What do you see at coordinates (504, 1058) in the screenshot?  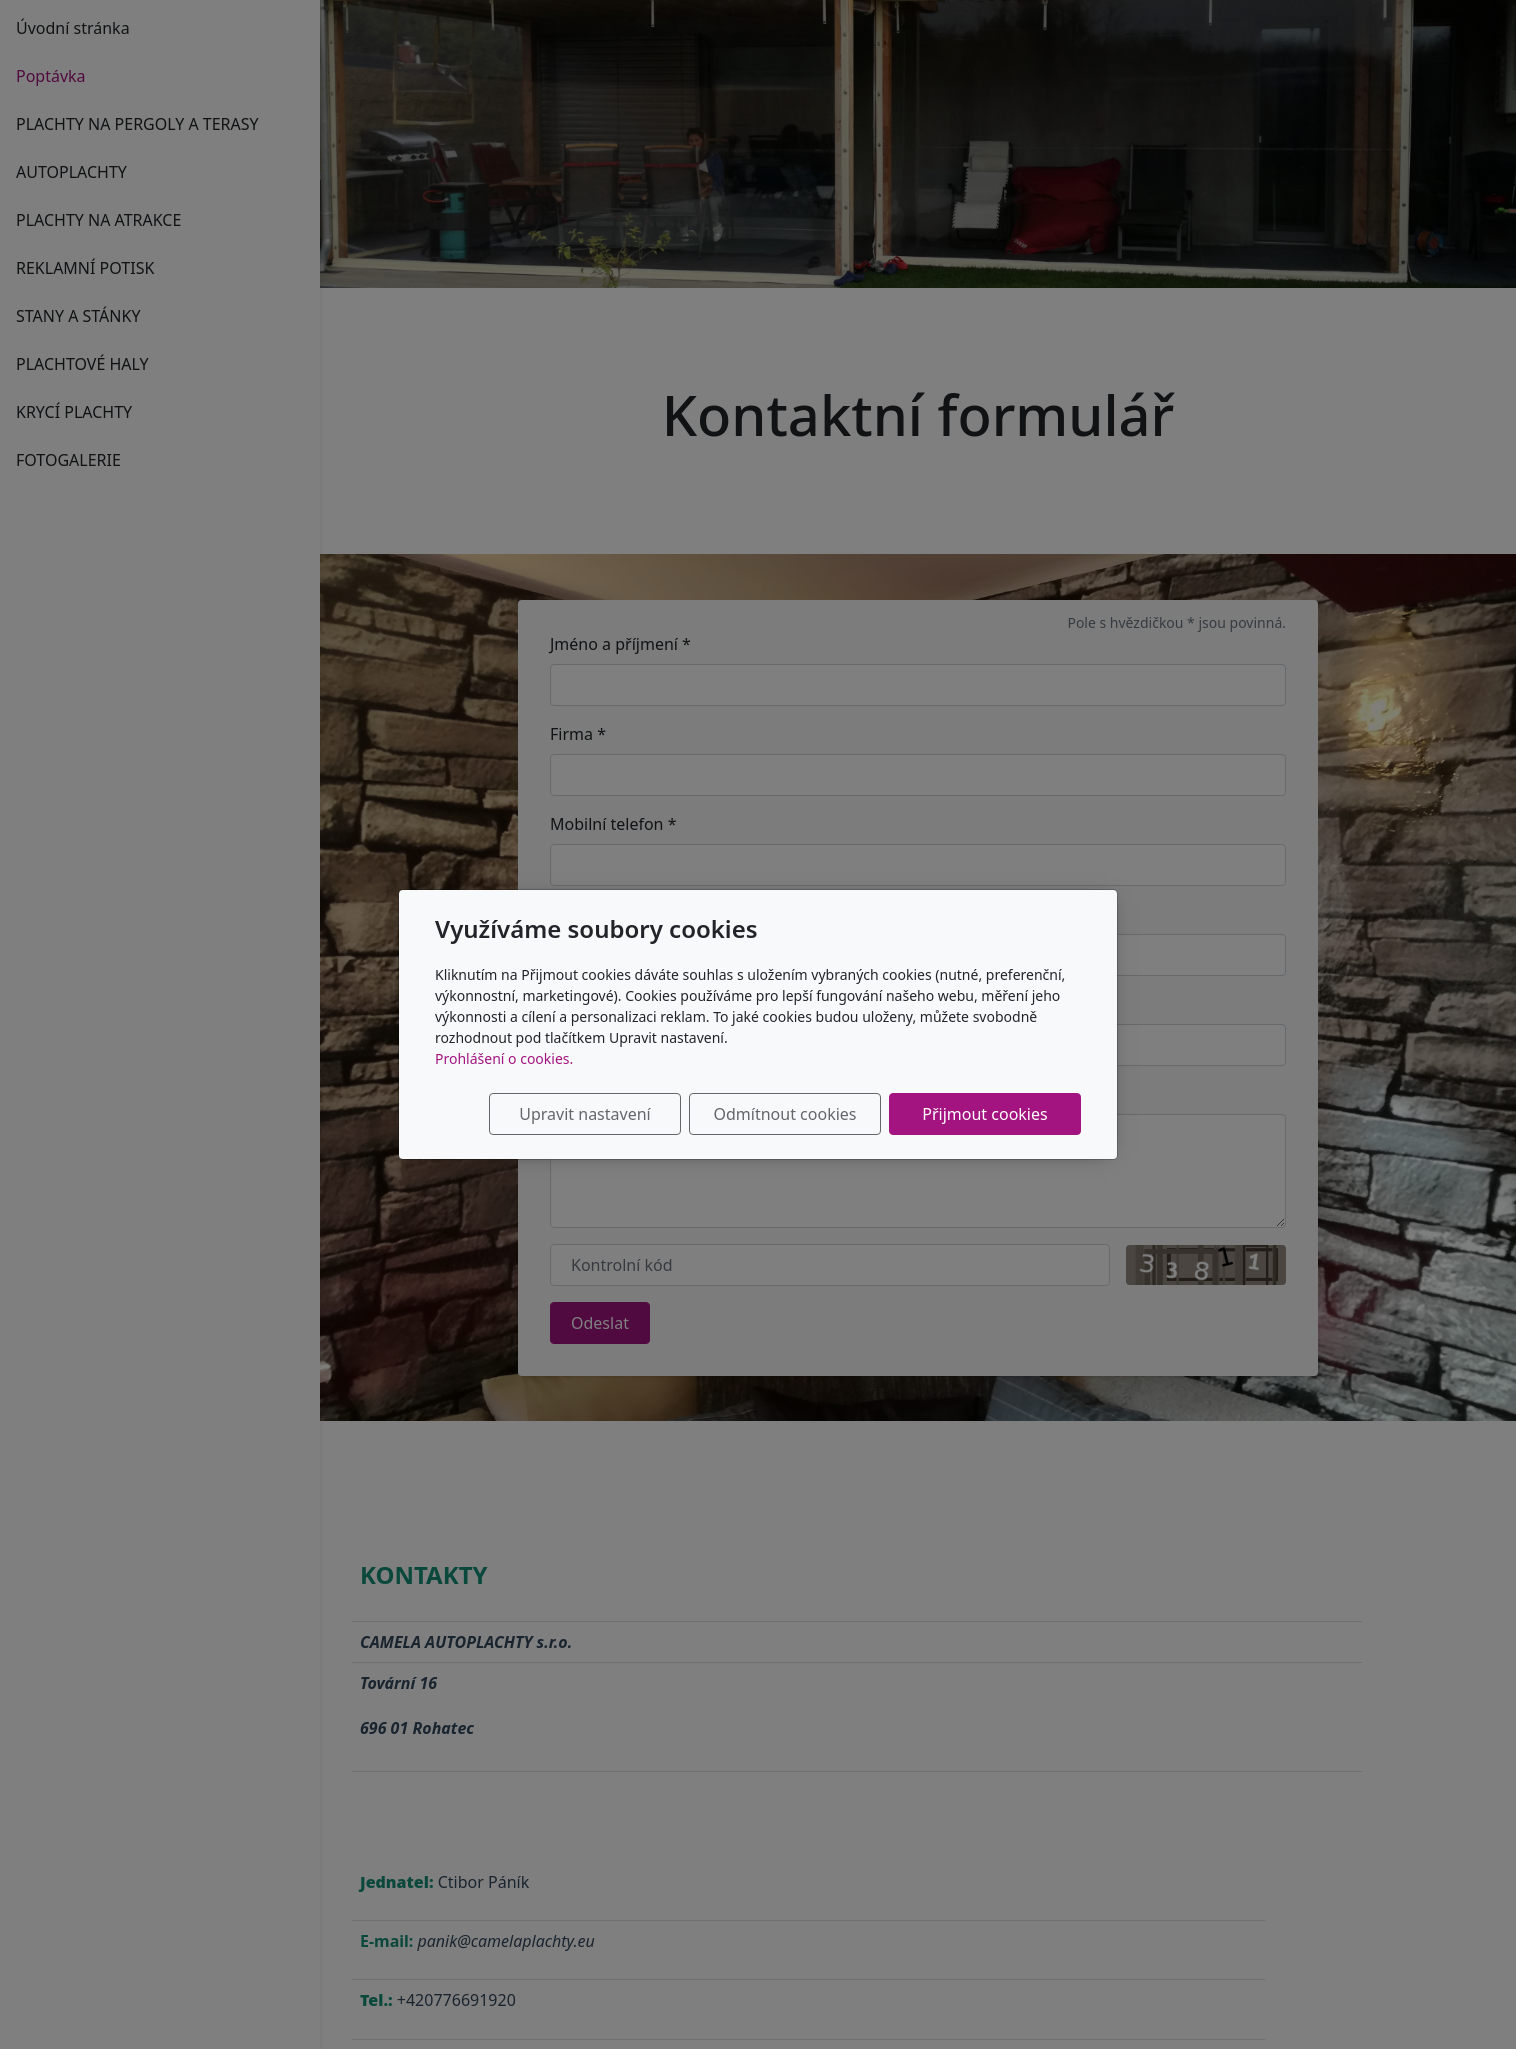 I see `Prohlášení o cookies.` at bounding box center [504, 1058].